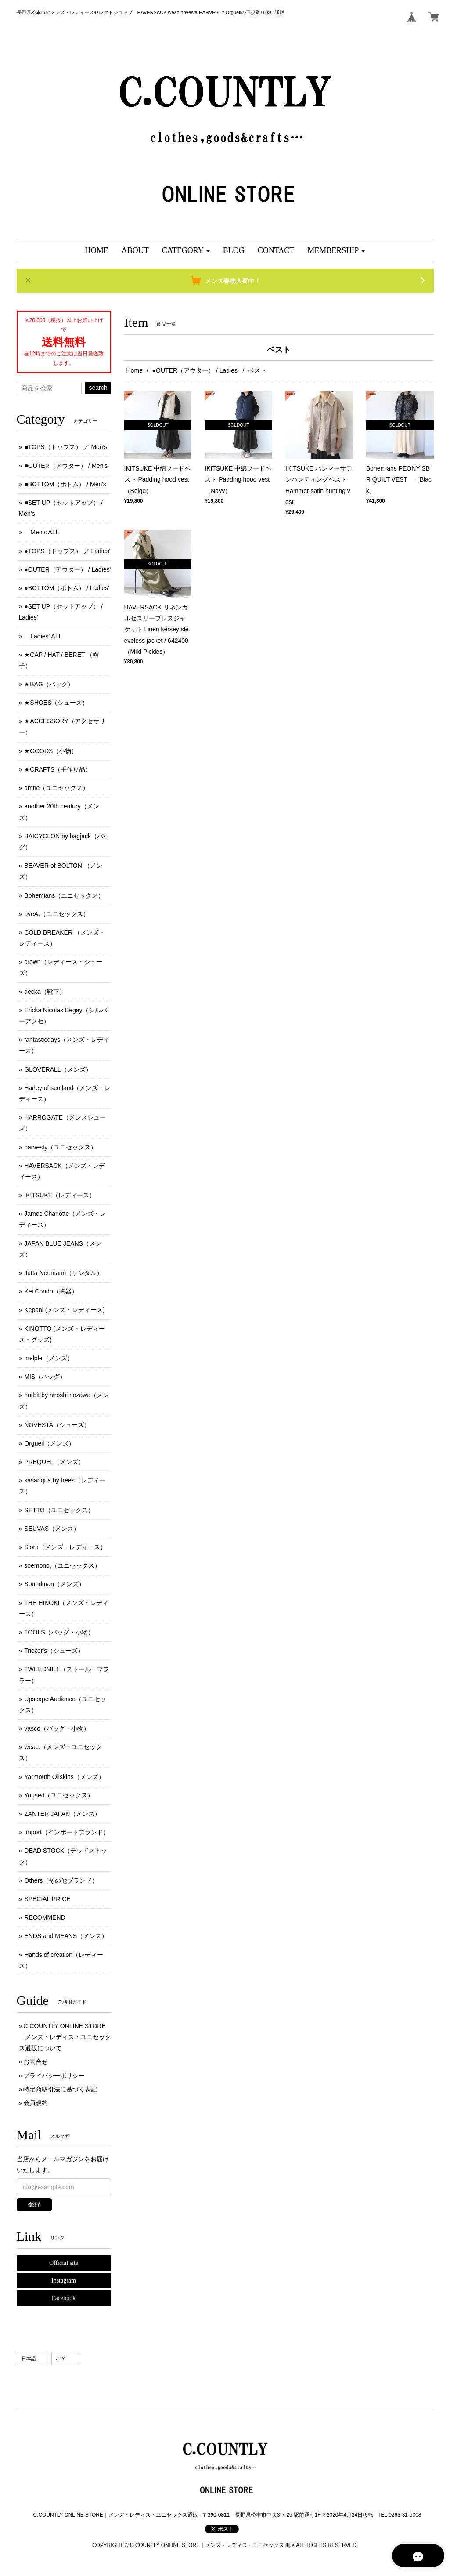 The image size is (450, 2576). I want to click on byeA.（ユニセックス）, so click(56, 913).